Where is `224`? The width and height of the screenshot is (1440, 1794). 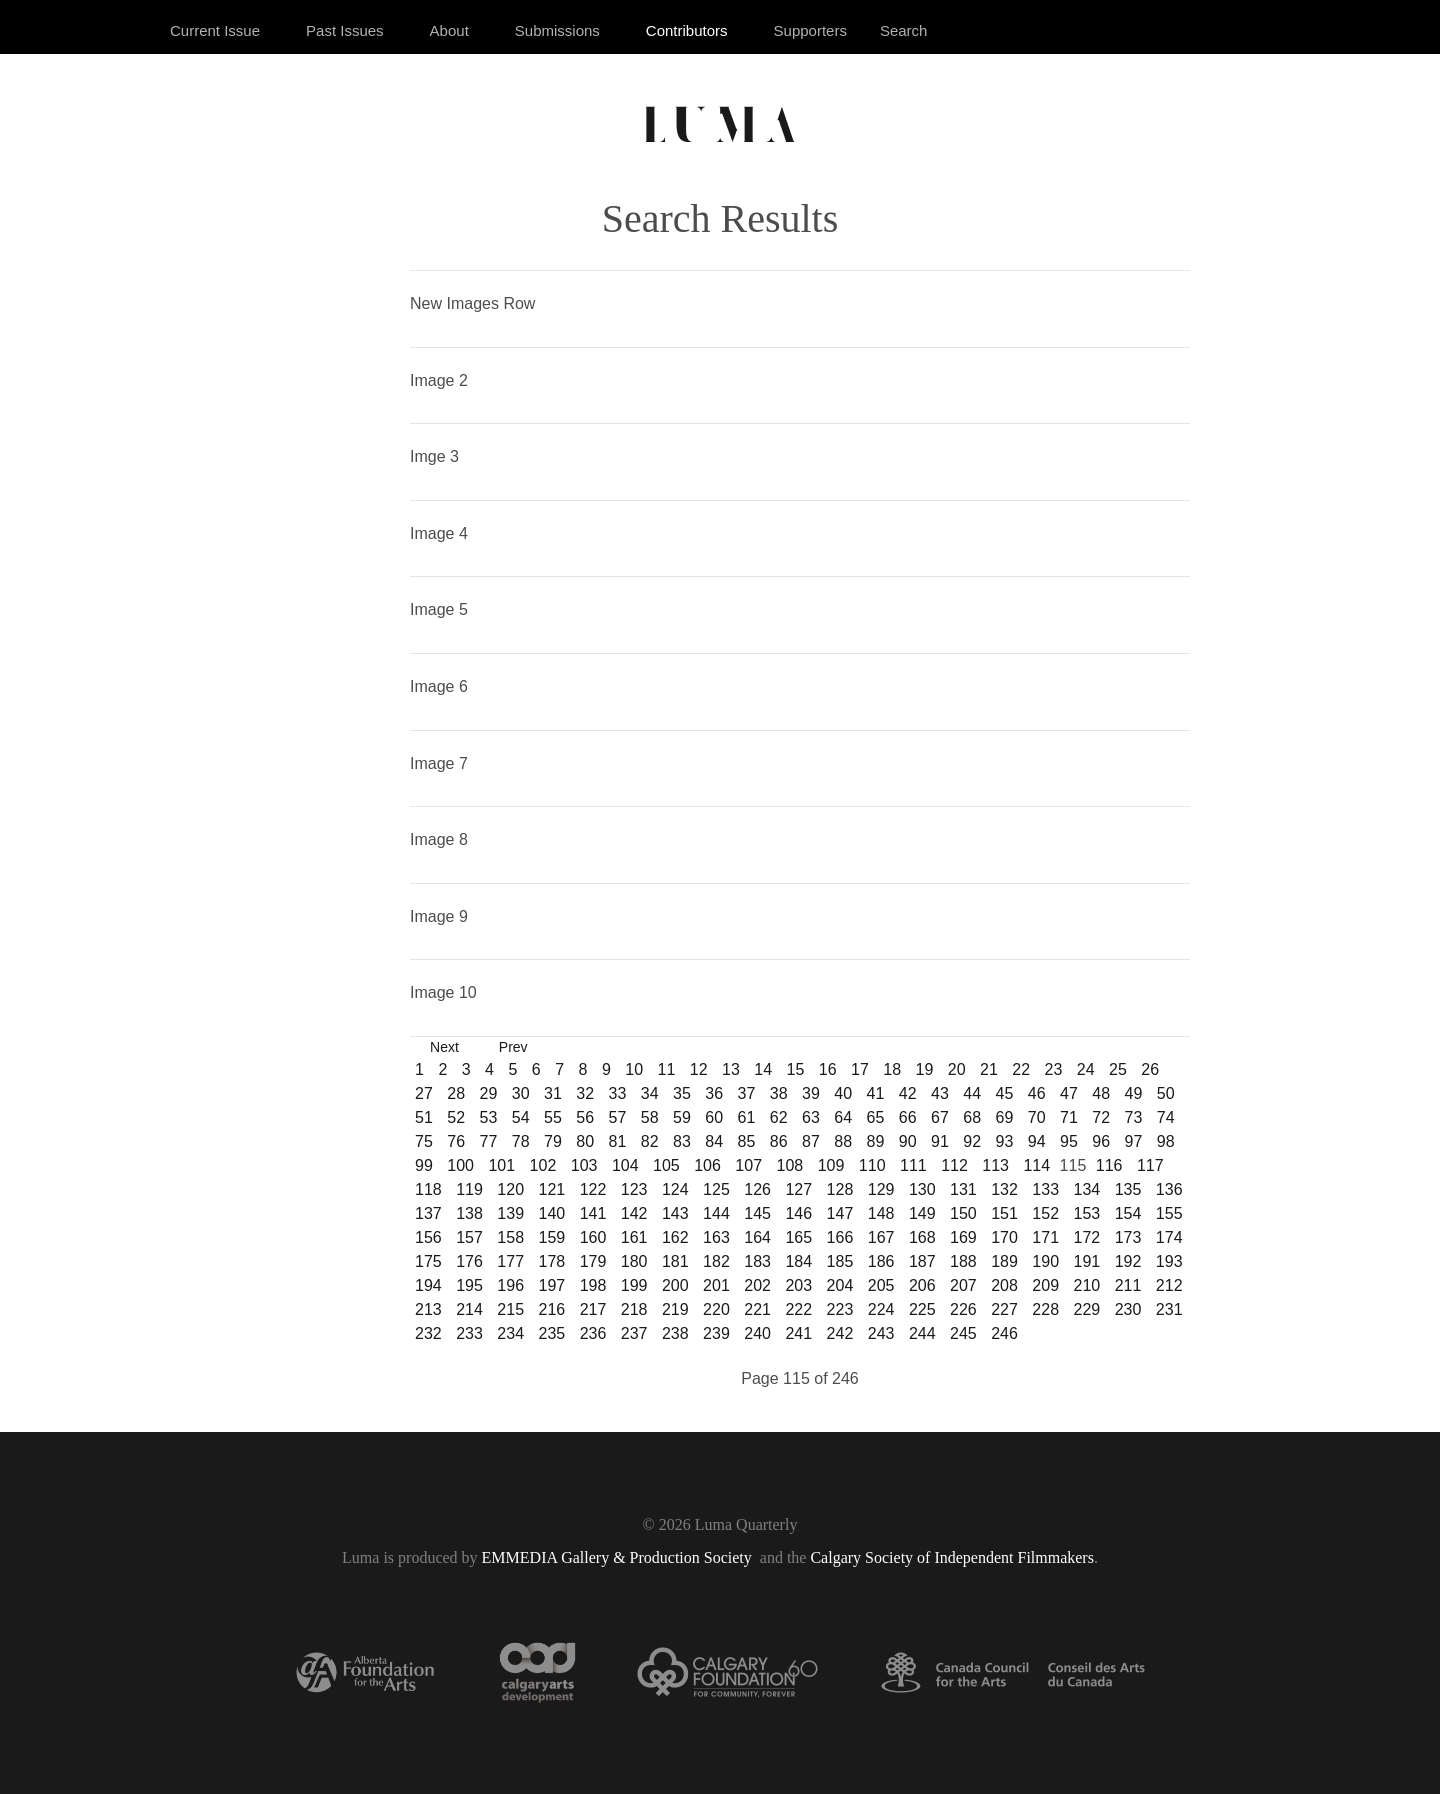 224 is located at coordinates (881, 1309).